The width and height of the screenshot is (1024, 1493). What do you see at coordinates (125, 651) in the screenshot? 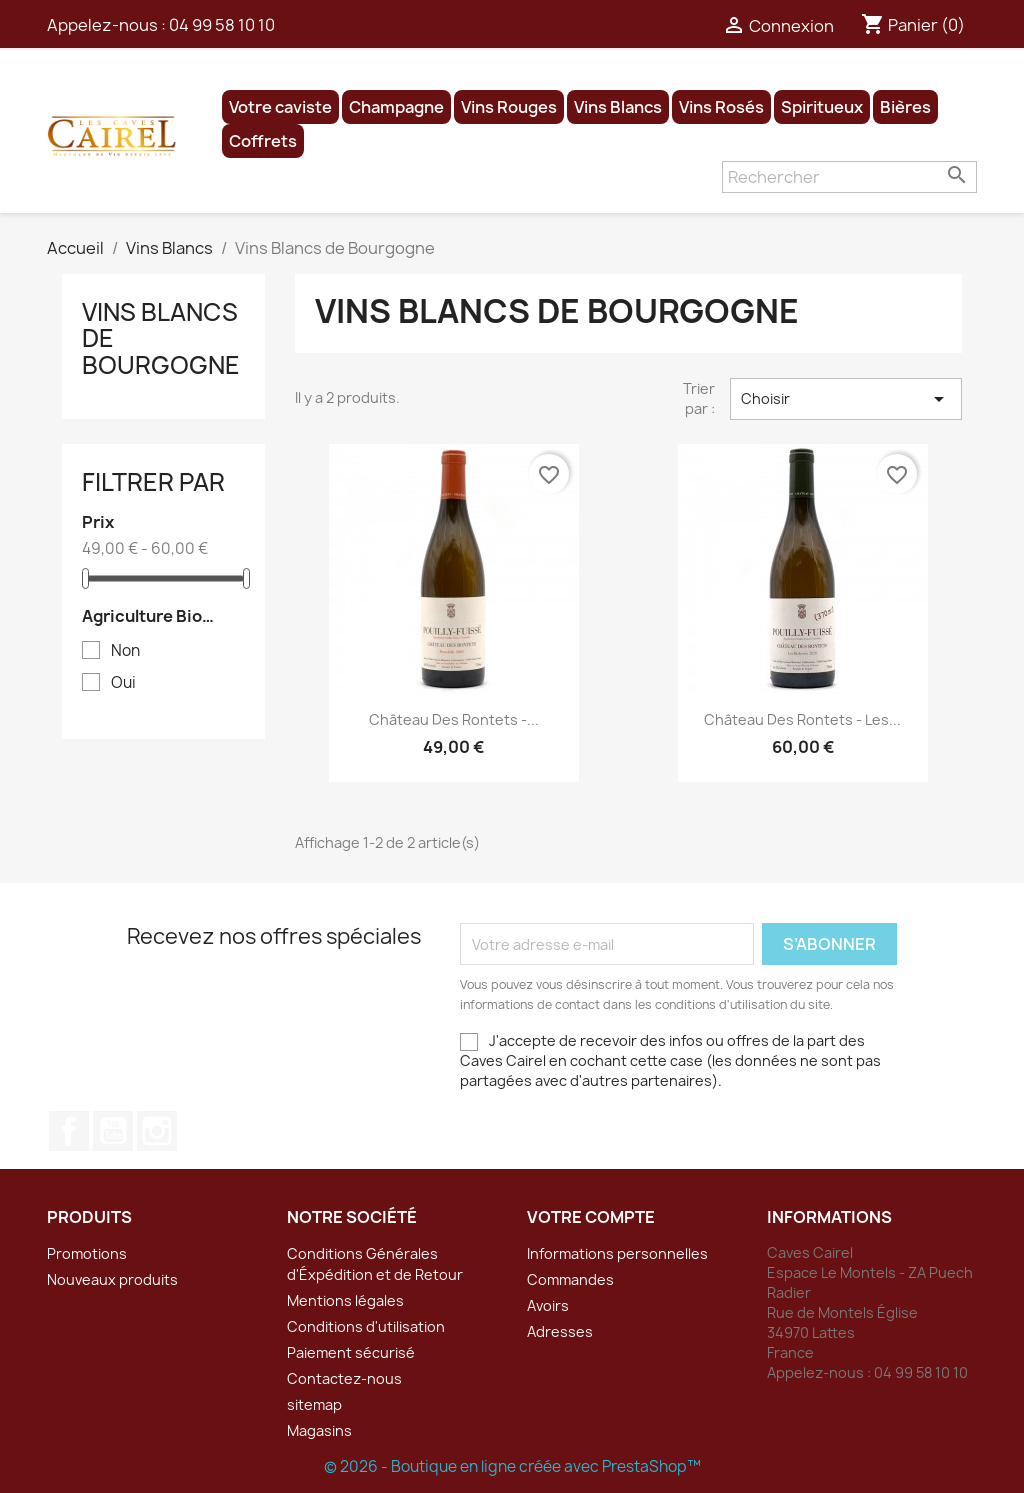
I see `Non` at bounding box center [125, 651].